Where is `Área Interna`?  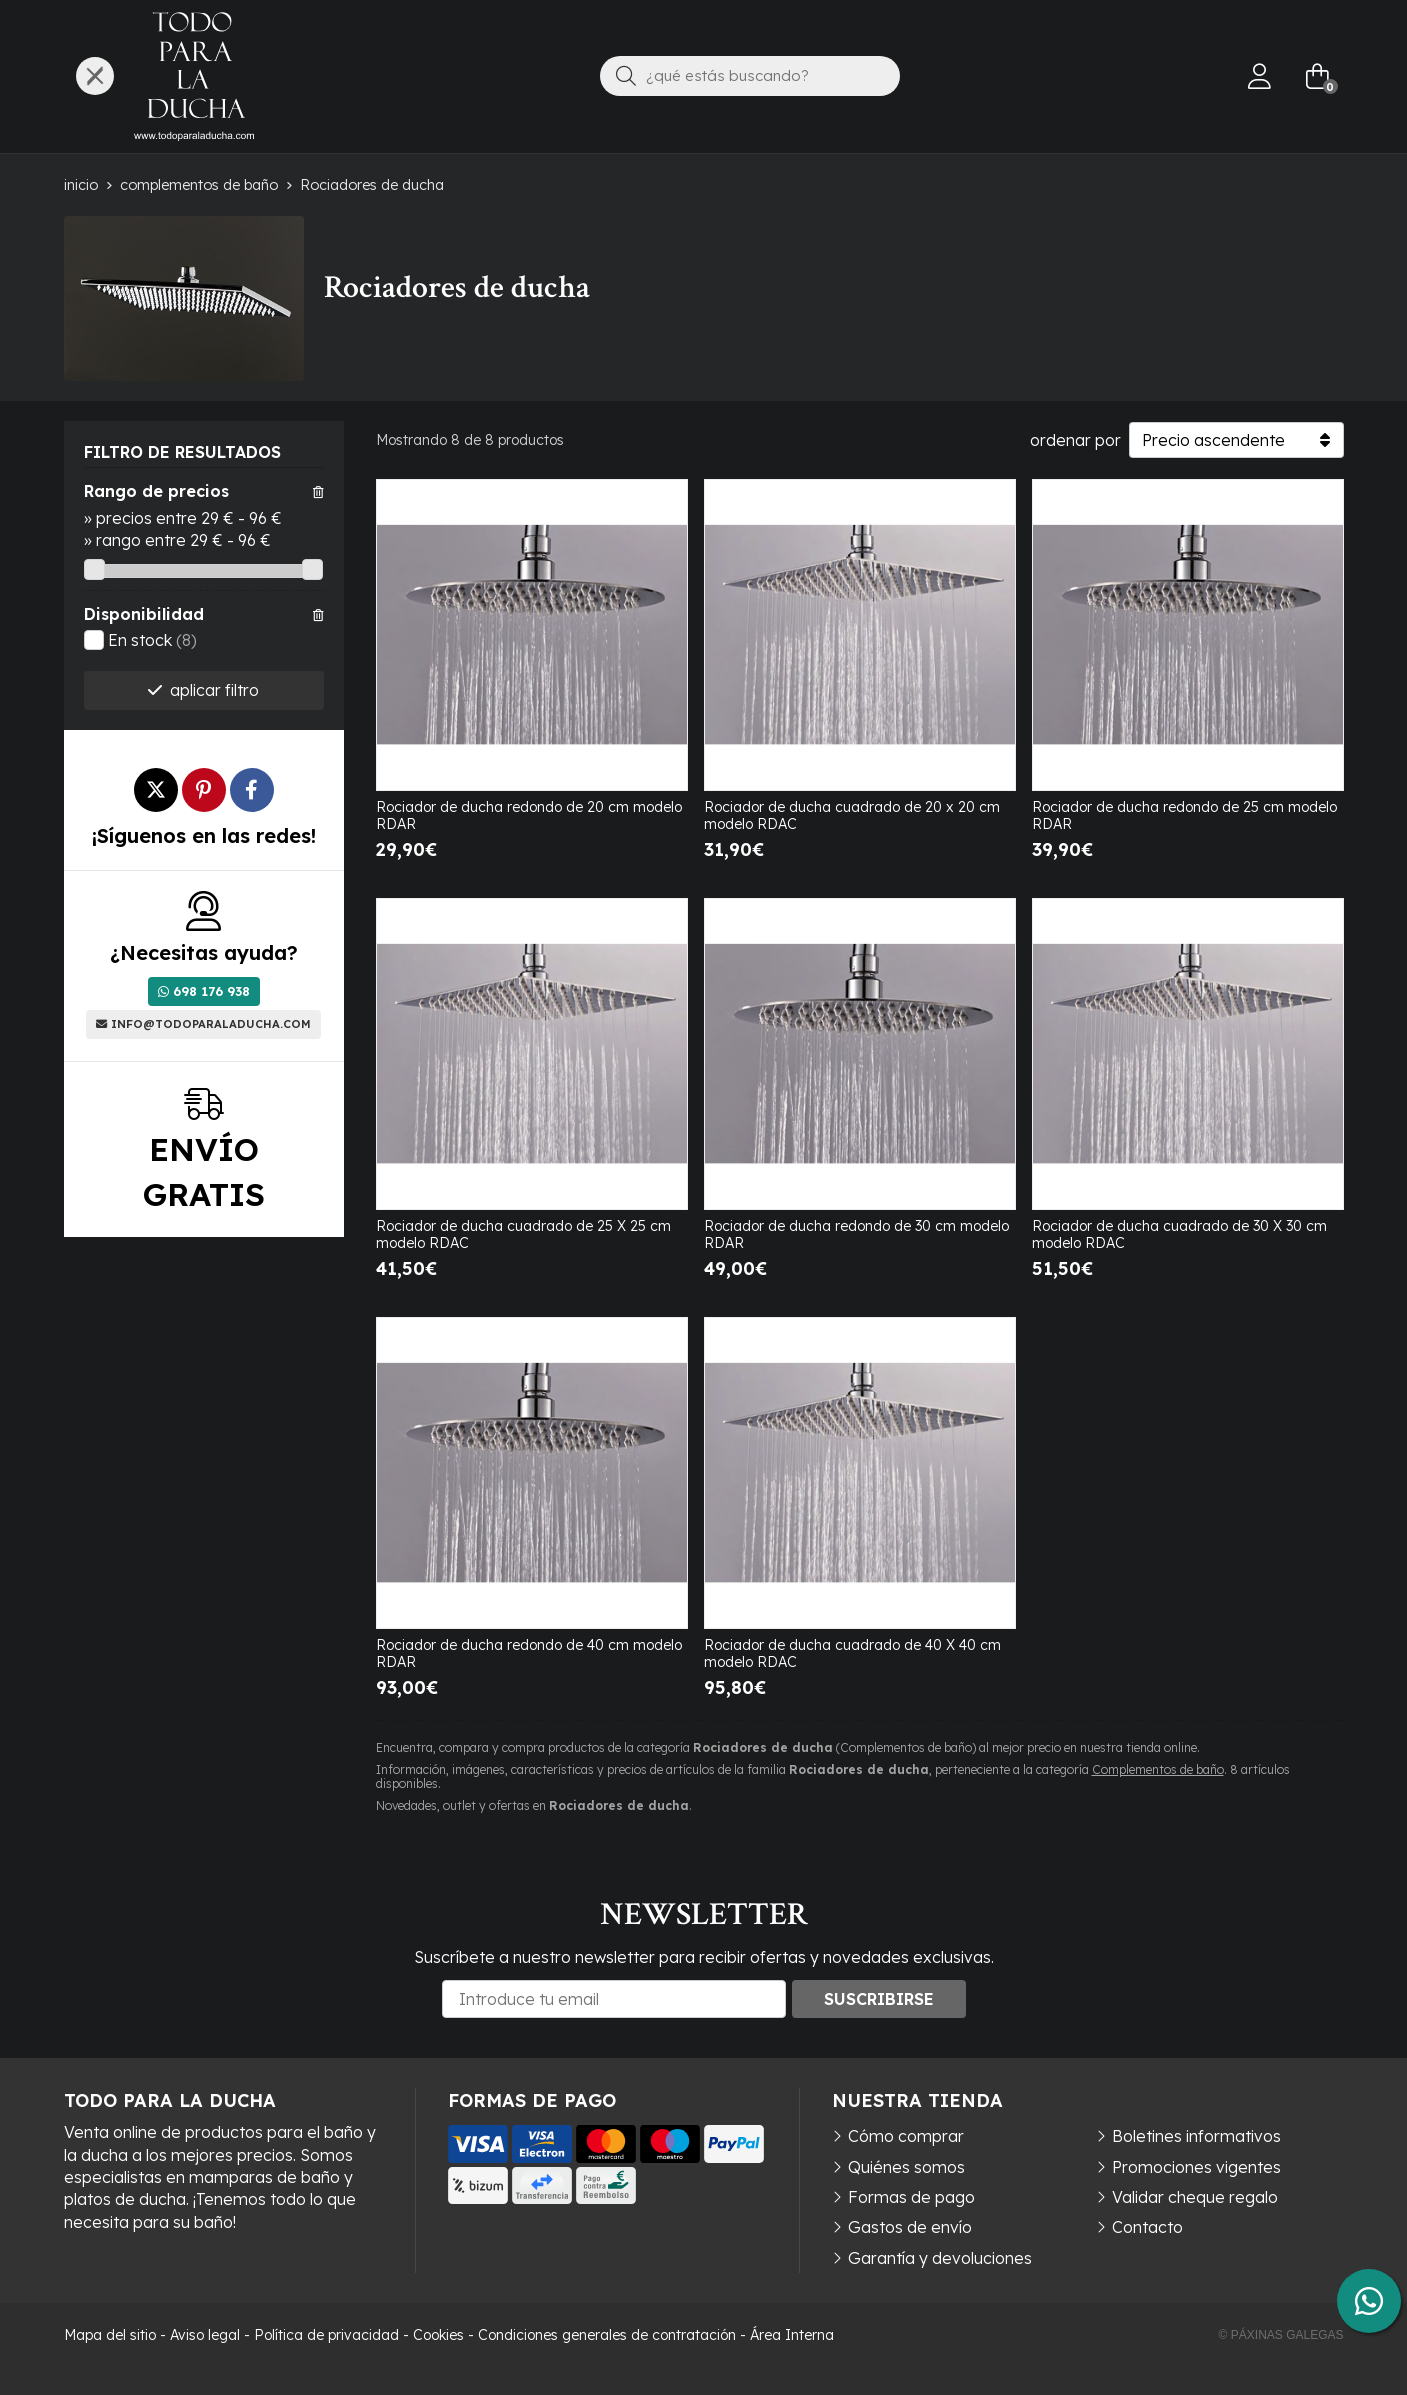 Área Interna is located at coordinates (792, 2335).